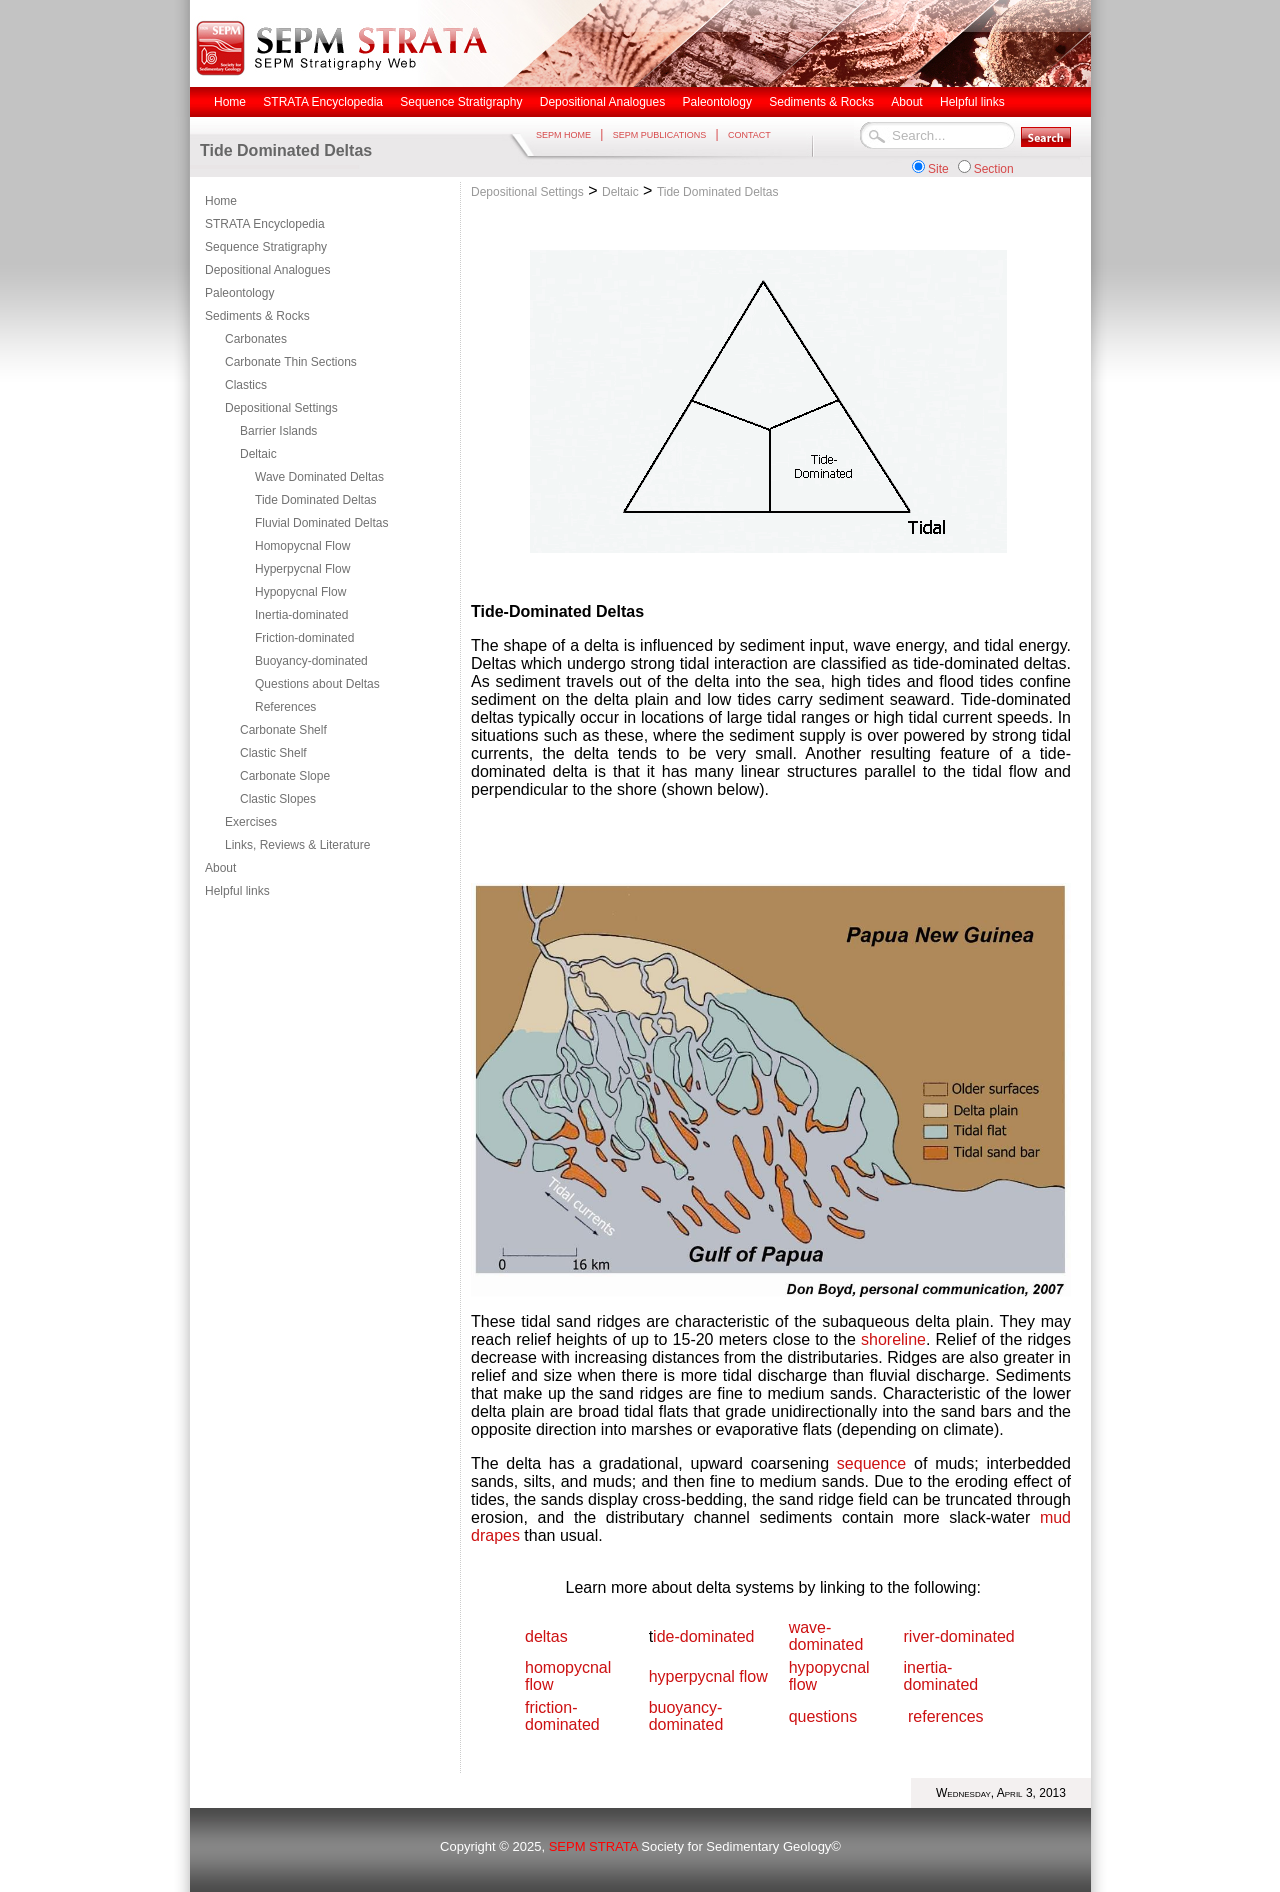 The image size is (1280, 1892). Describe the element at coordinates (267, 270) in the screenshot. I see `Depositional Analogues` at that location.